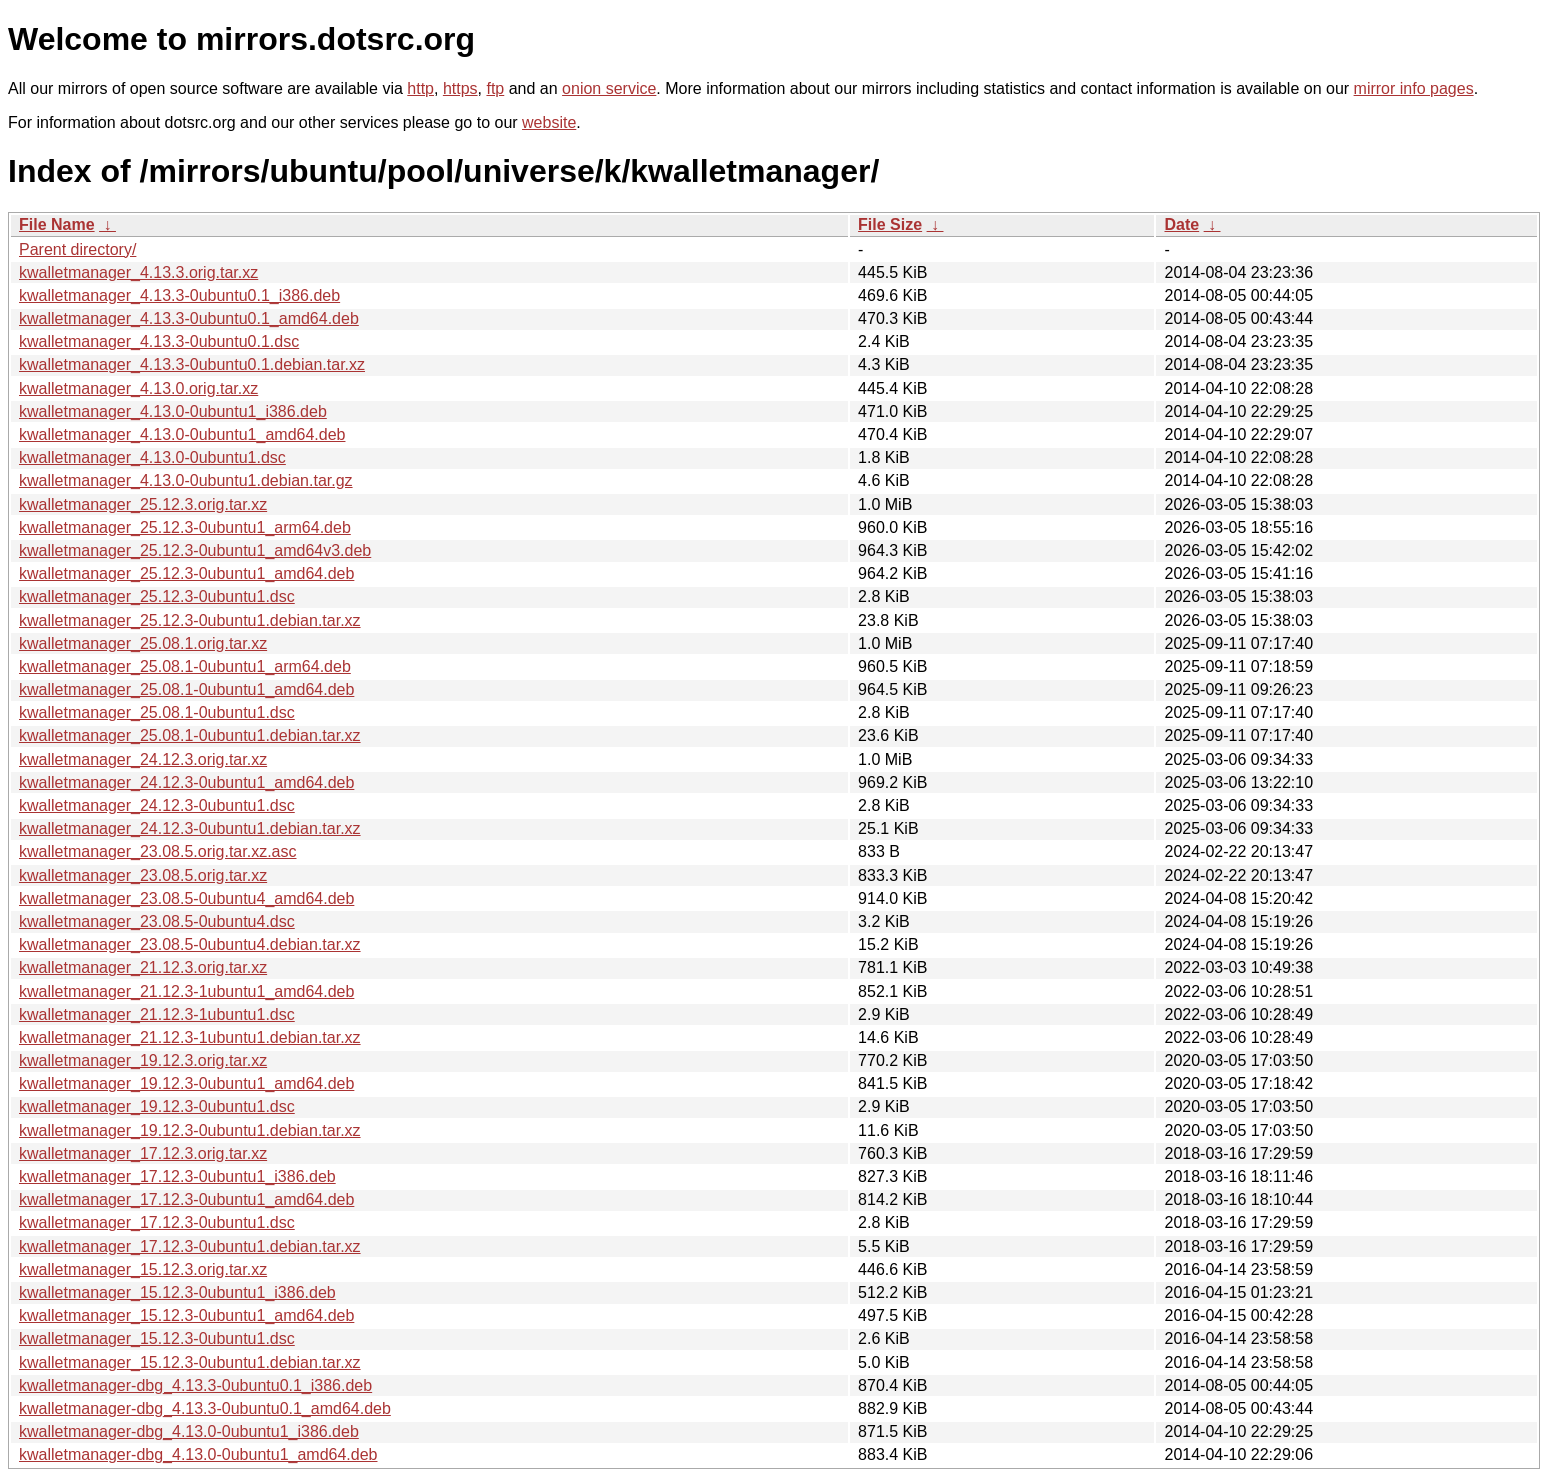 Image resolution: width=1548 pixels, height=1477 pixels. What do you see at coordinates (190, 735) in the screenshot?
I see `kwalletmanager_25.08.1-0ubuntu1.debian.tar.xz` at bounding box center [190, 735].